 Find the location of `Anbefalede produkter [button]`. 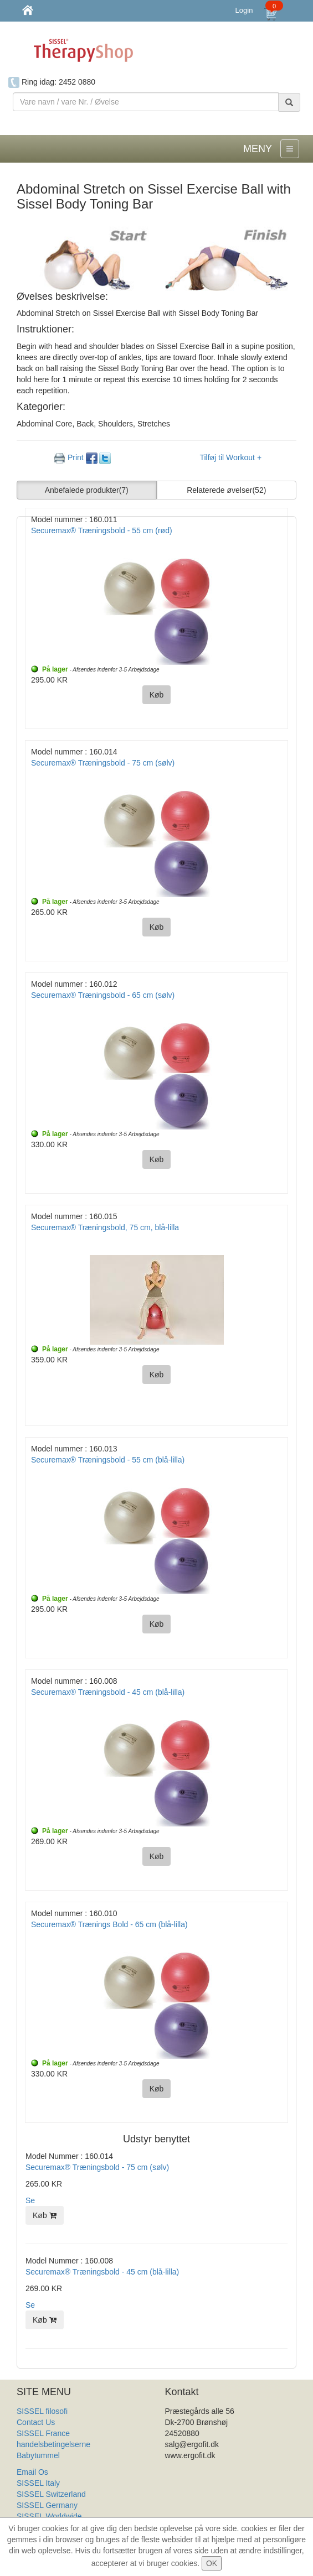

Anbefalede produkter [button] is located at coordinates (87, 490).